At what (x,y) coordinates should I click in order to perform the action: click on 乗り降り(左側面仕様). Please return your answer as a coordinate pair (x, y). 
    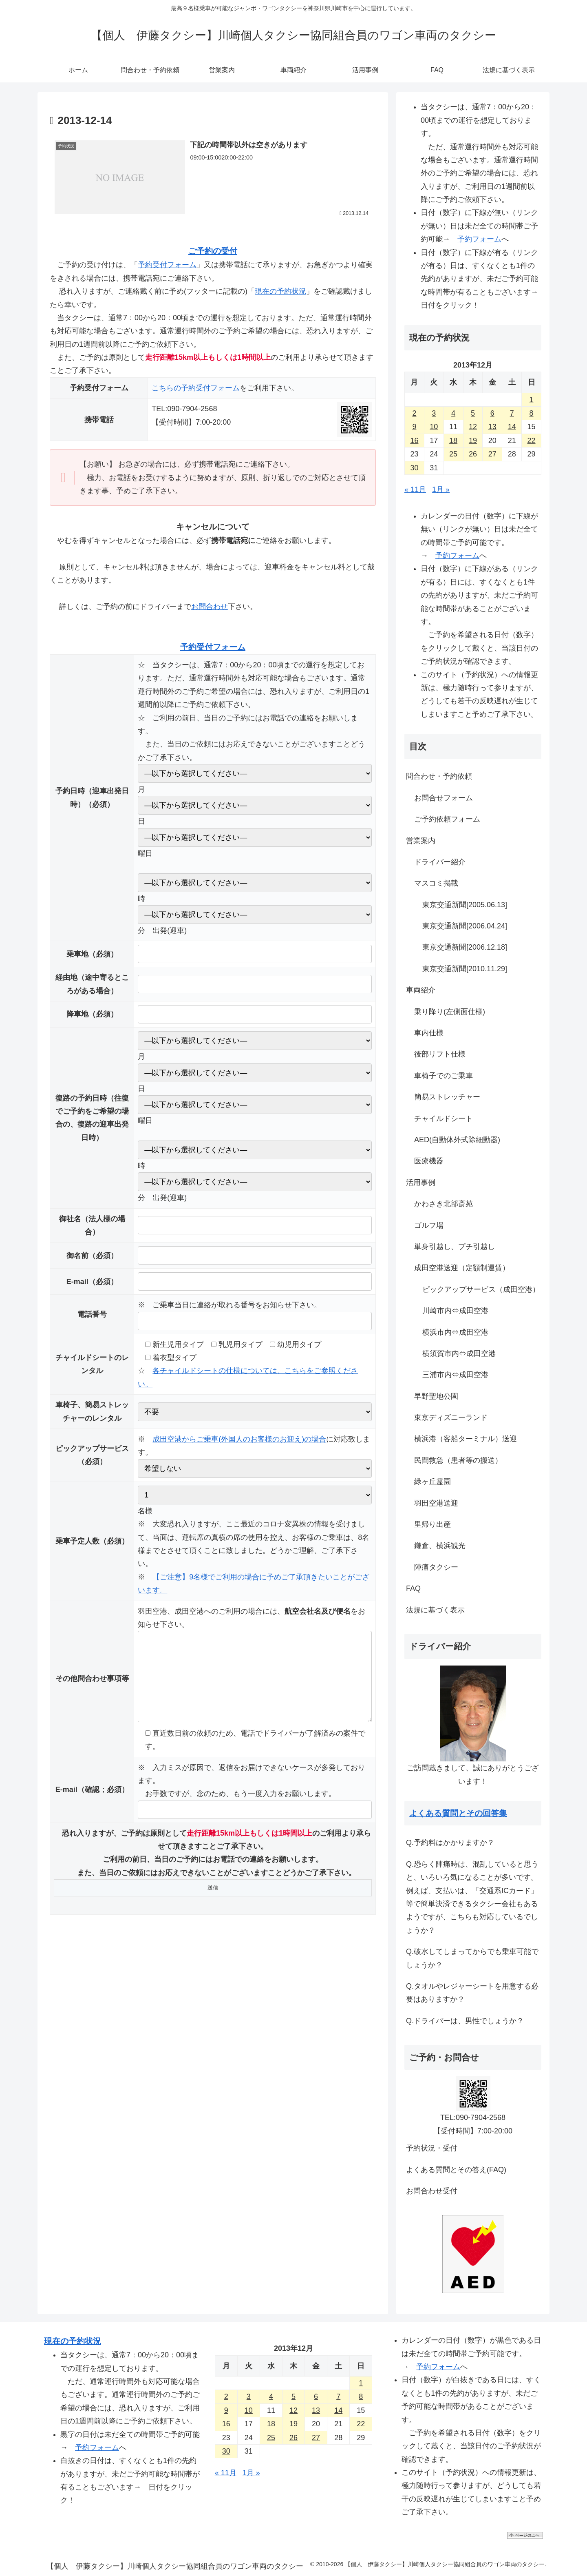
    Looking at the image, I should click on (449, 1012).